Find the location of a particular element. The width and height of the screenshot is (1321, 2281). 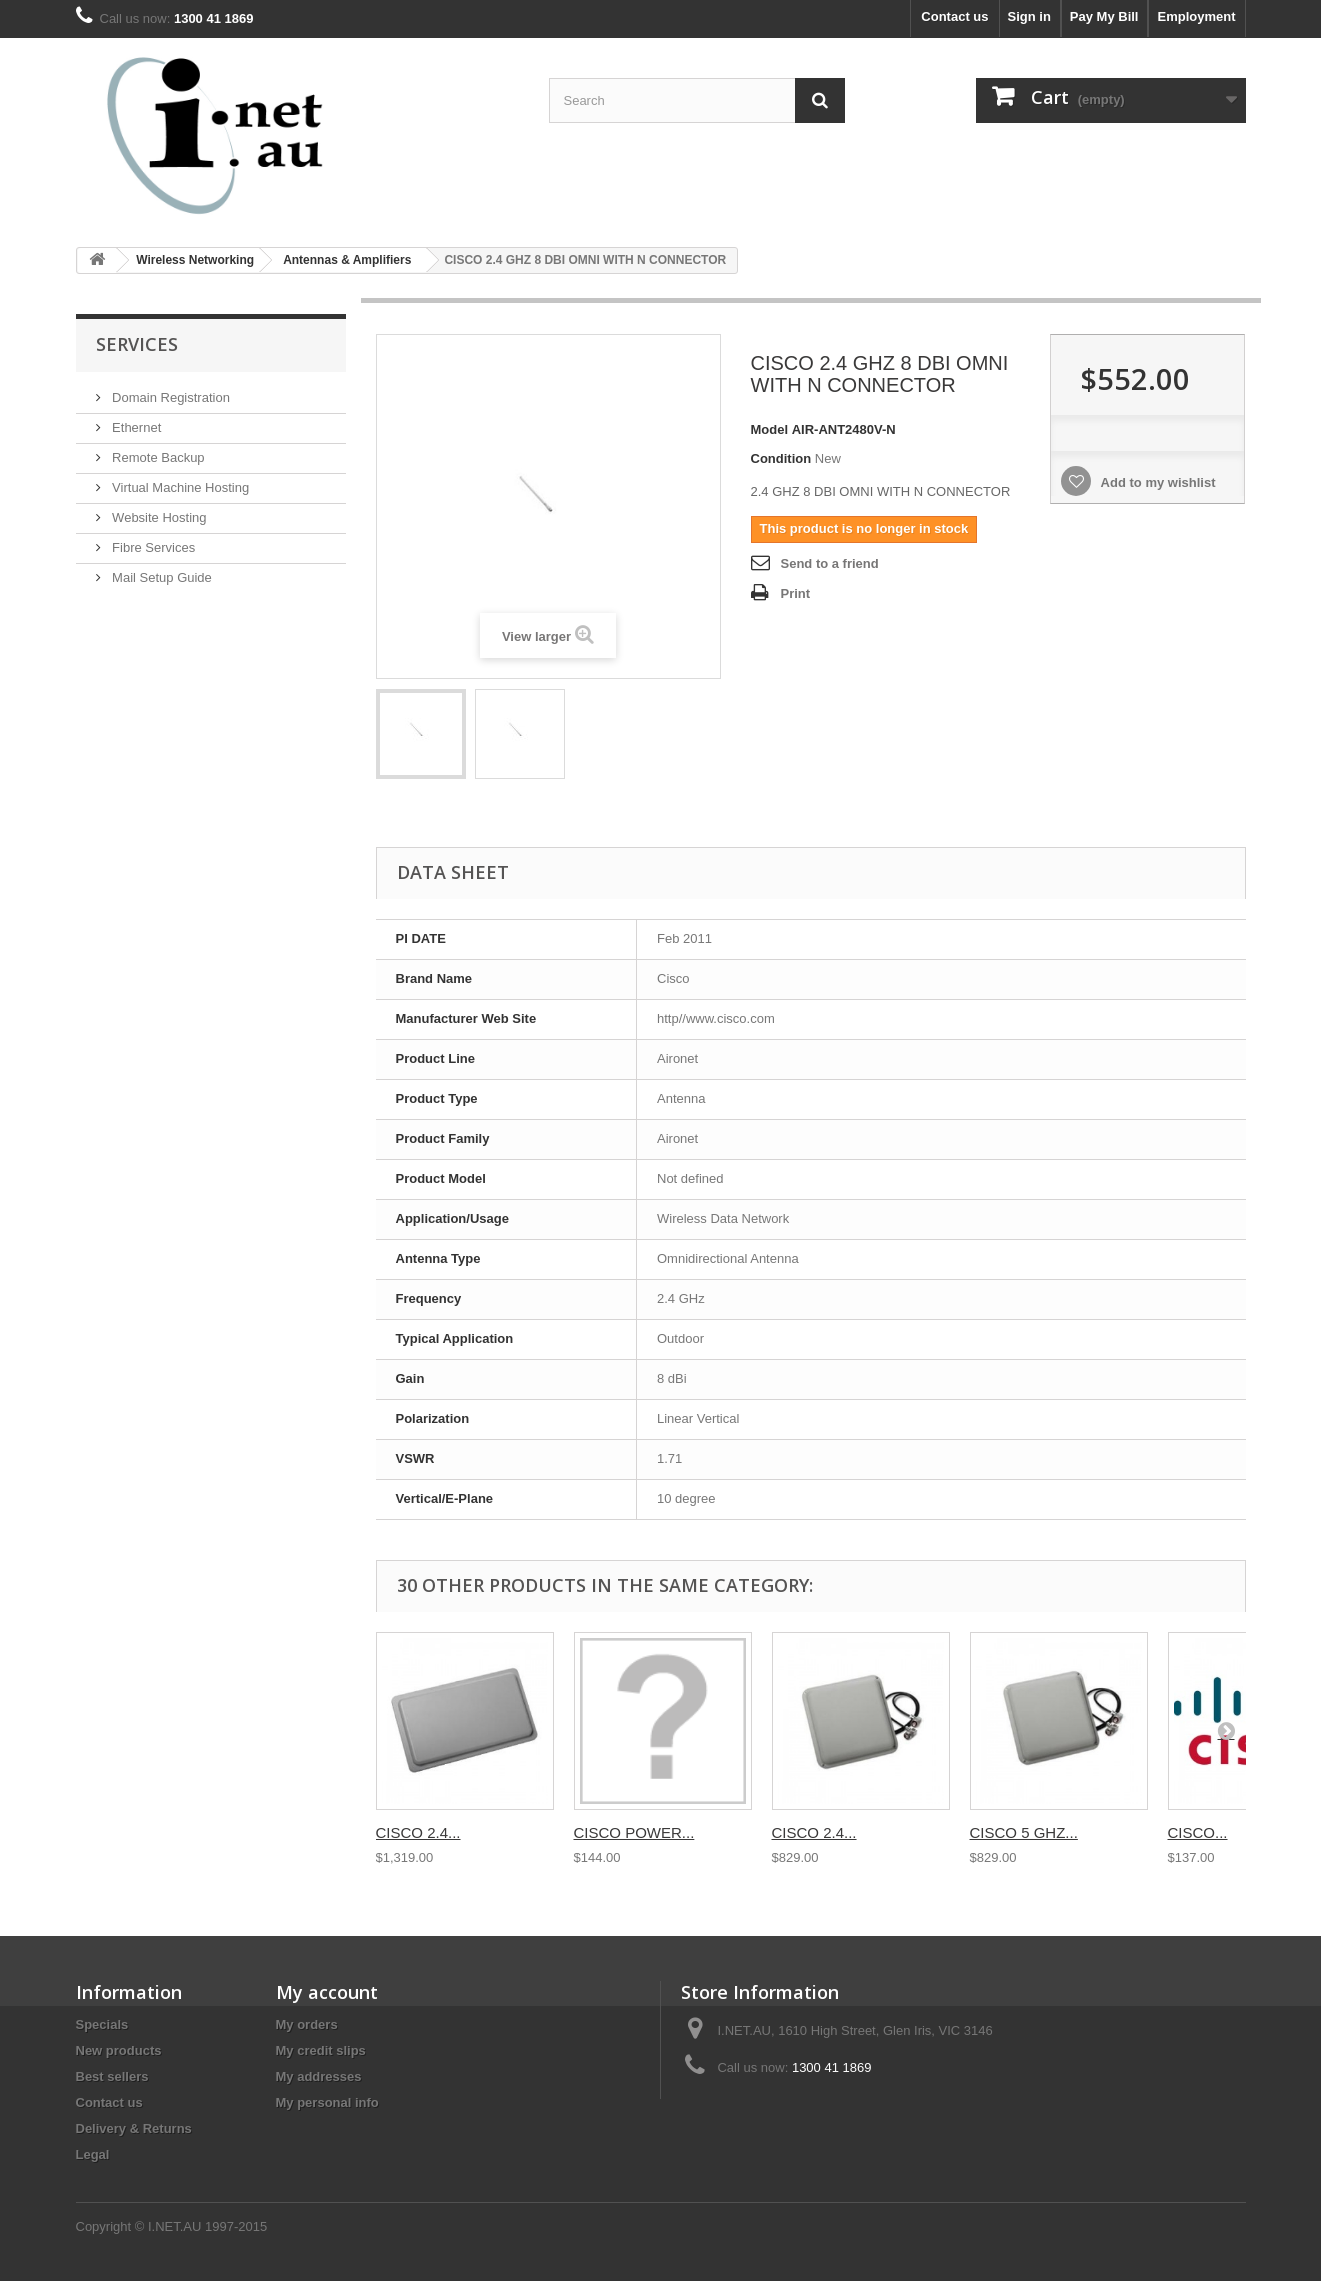

Legal is located at coordinates (93, 2154).